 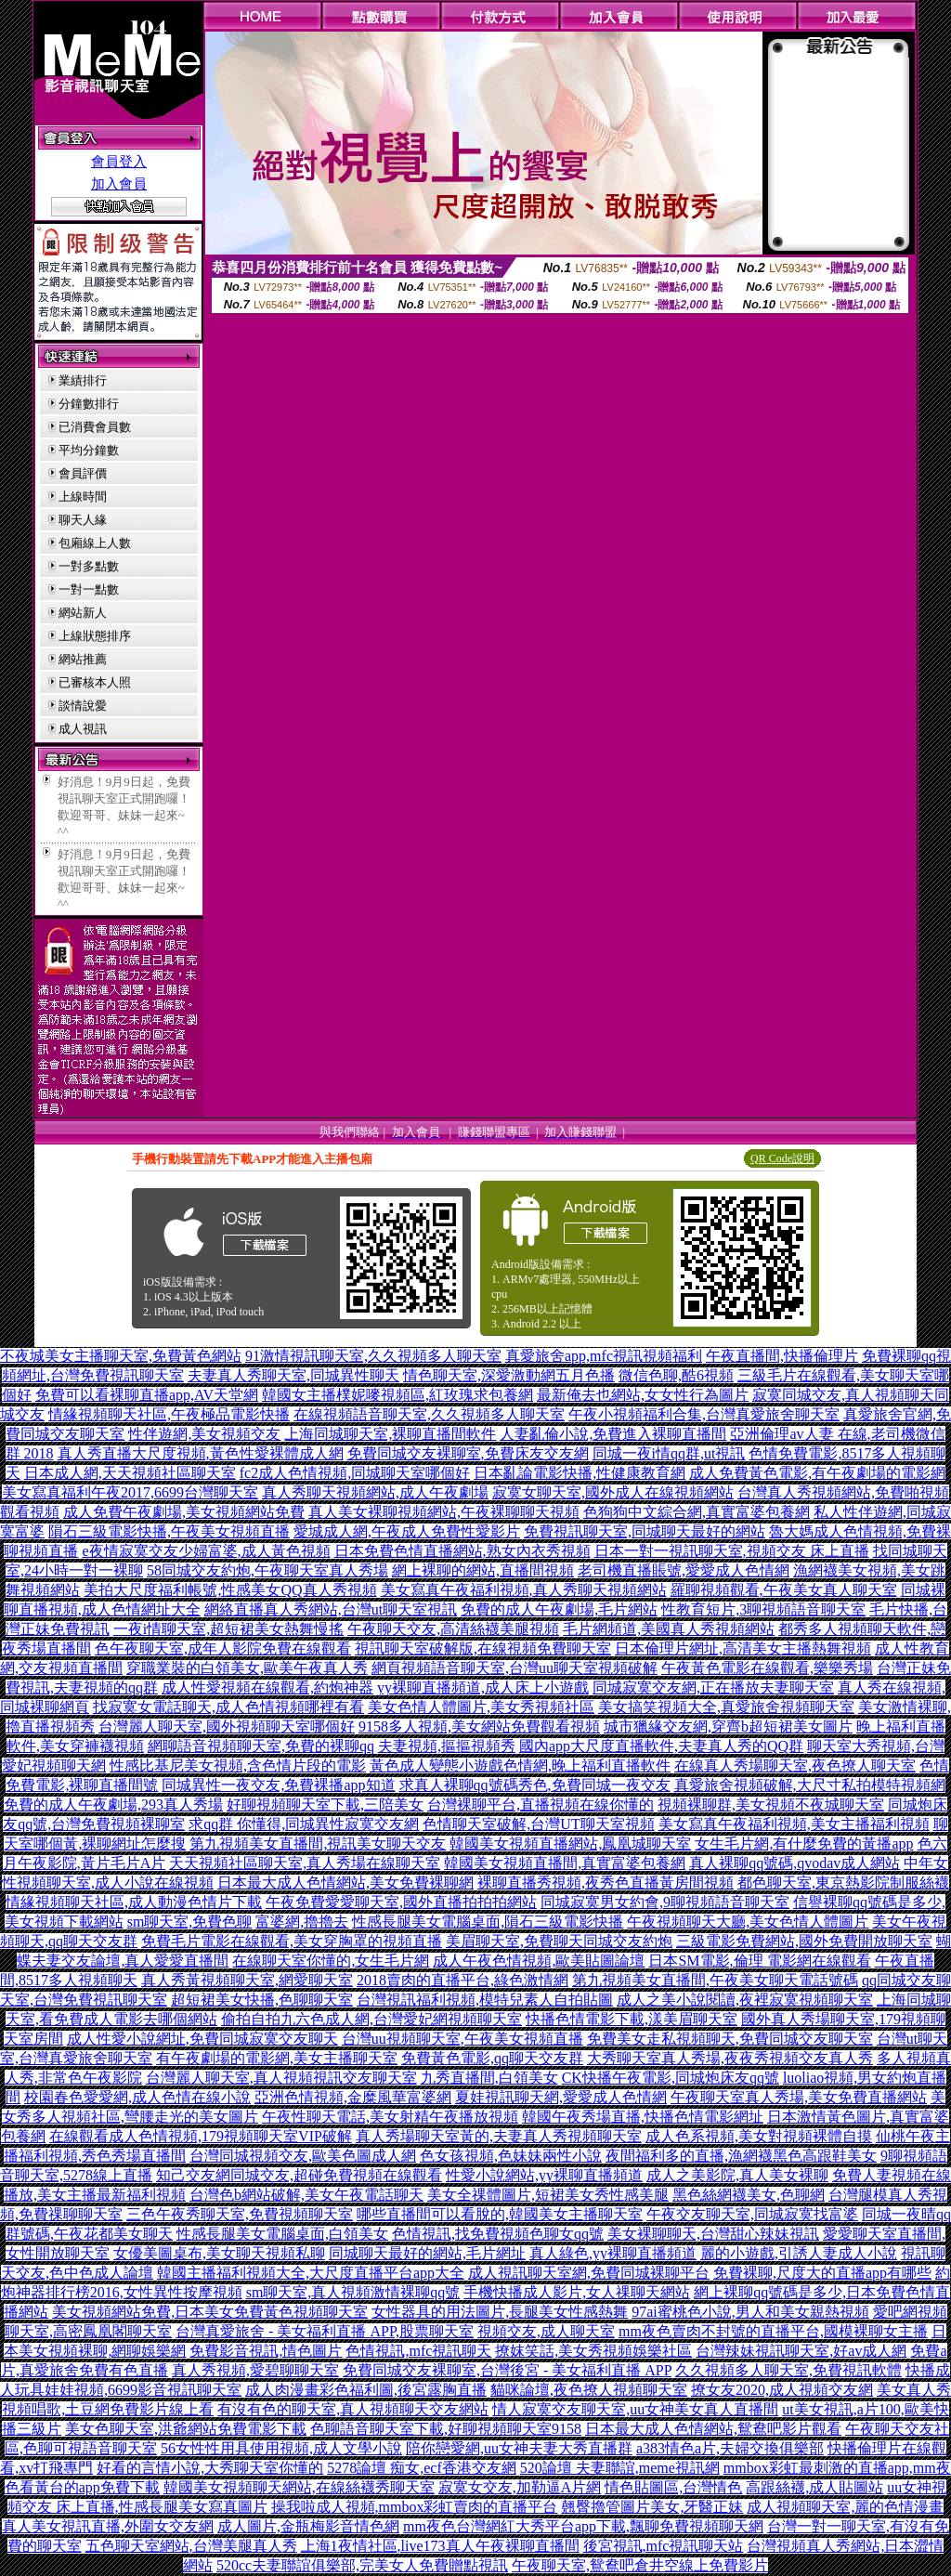 What do you see at coordinates (564, 1863) in the screenshot?
I see `韓國美女視頻直播間,真實富婆包養網` at bounding box center [564, 1863].